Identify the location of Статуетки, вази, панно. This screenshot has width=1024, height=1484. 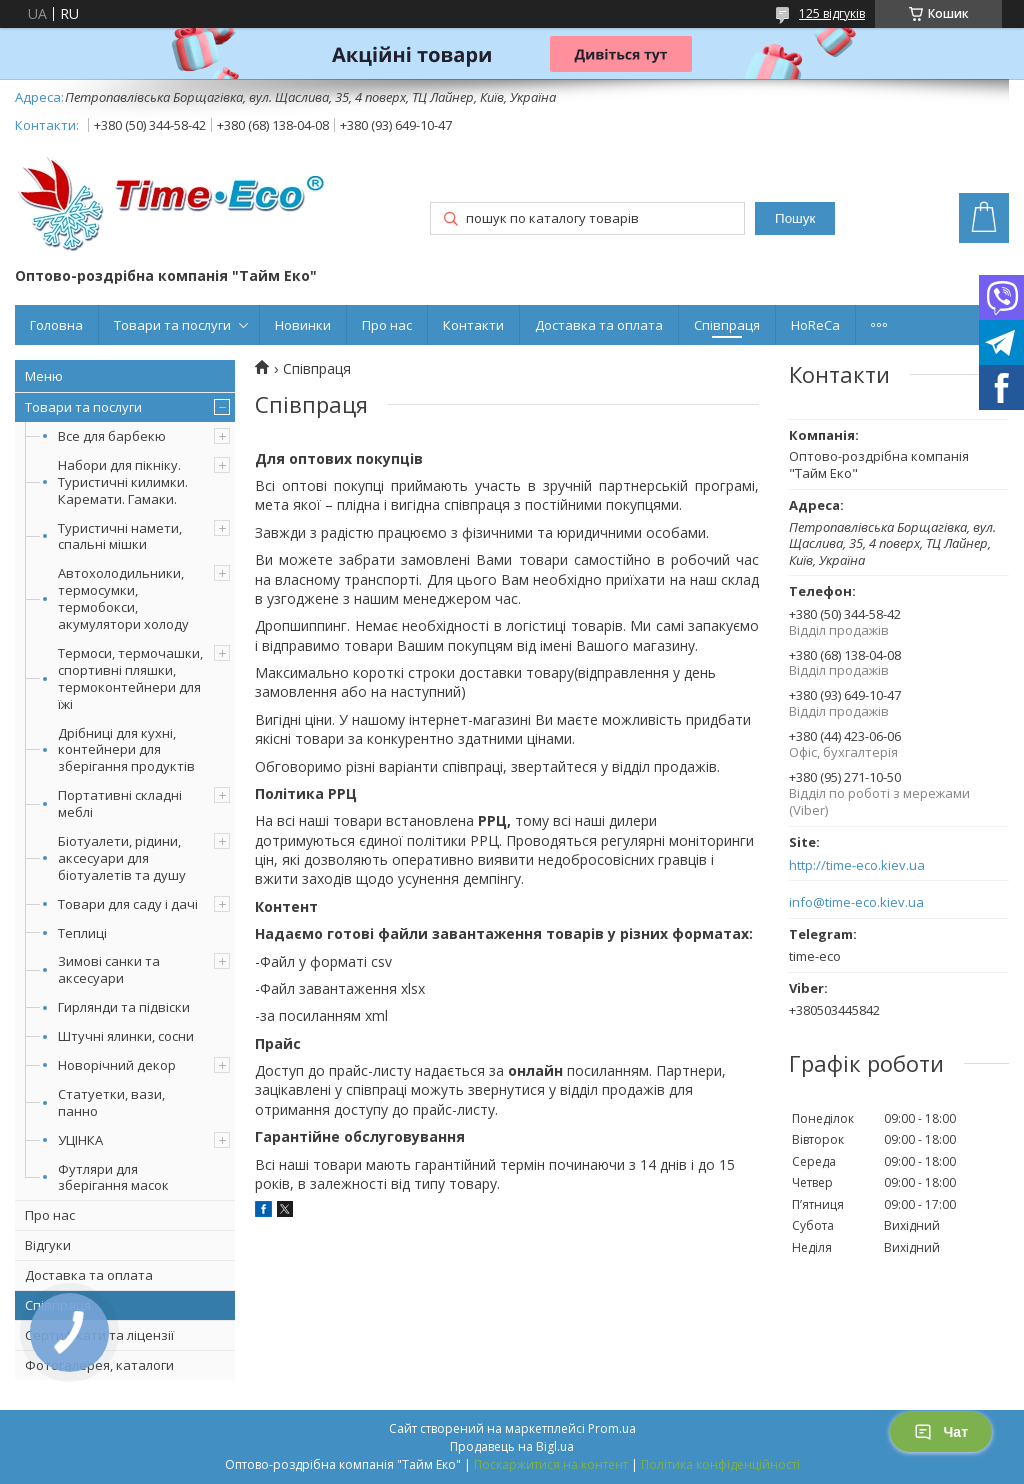
(111, 1102).